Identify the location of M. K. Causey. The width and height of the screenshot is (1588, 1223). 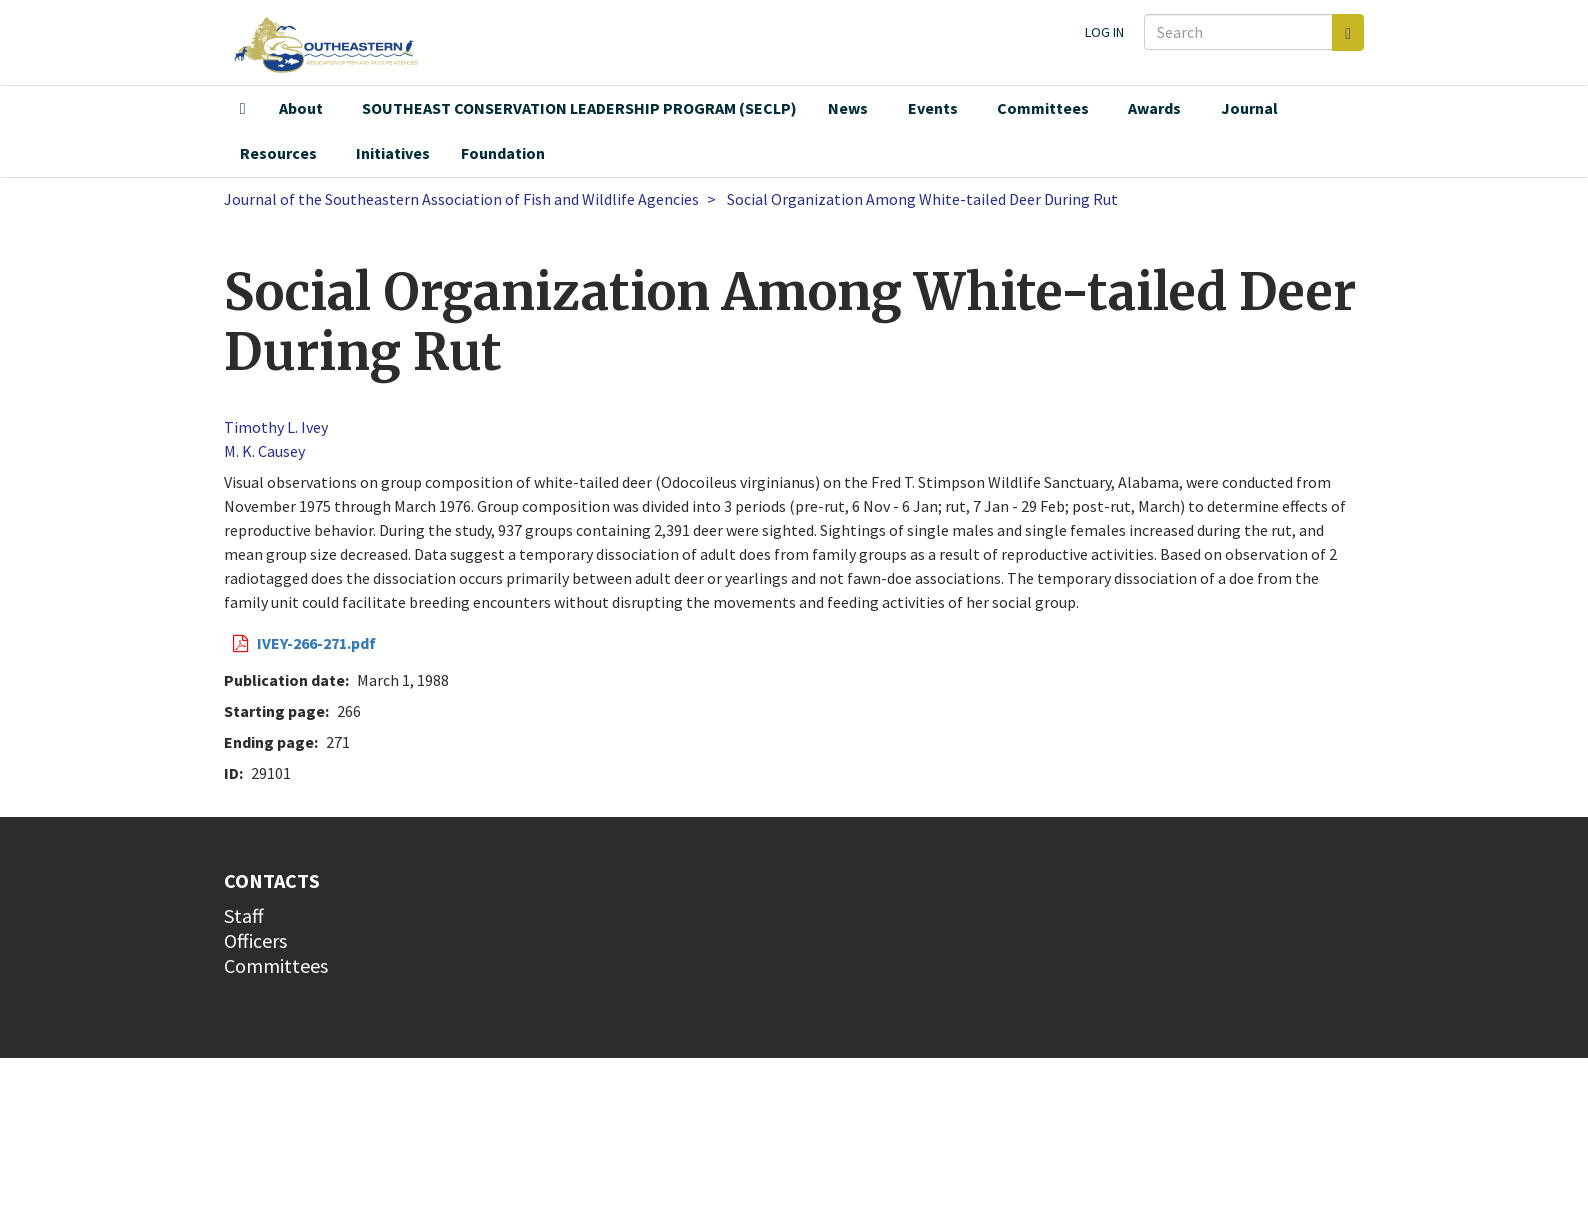
(264, 451).